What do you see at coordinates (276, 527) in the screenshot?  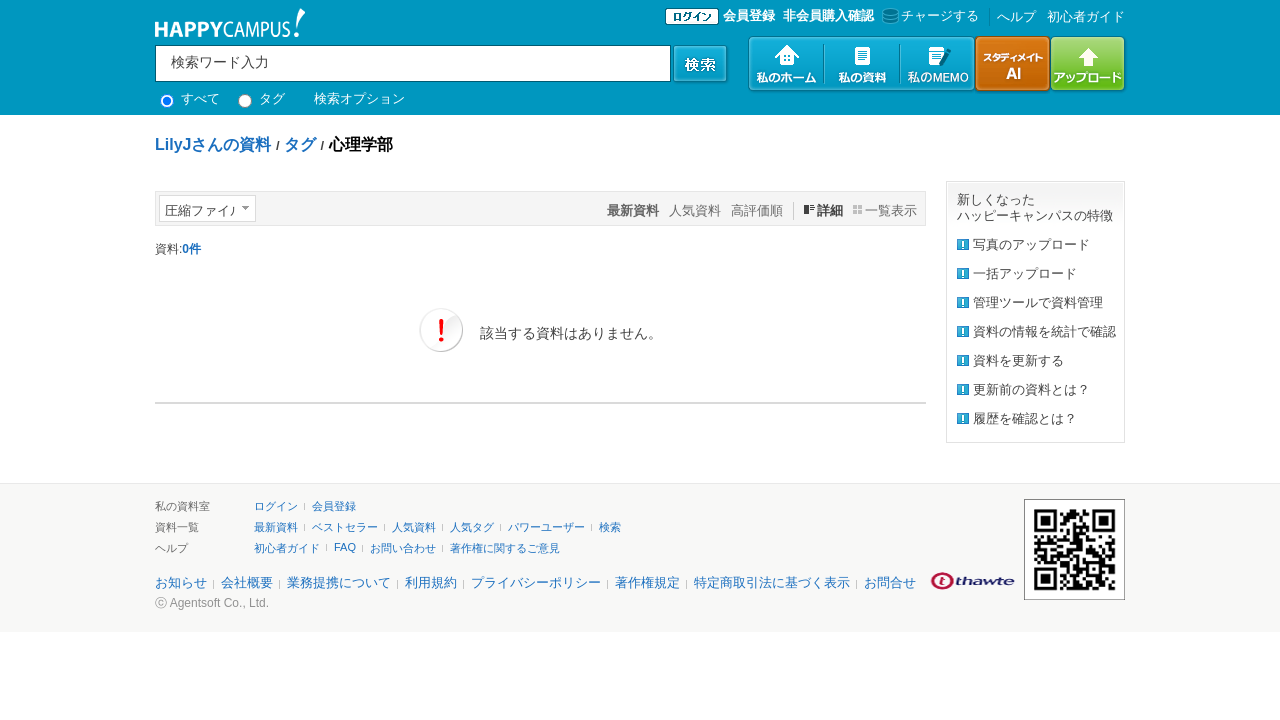 I see `最新資料` at bounding box center [276, 527].